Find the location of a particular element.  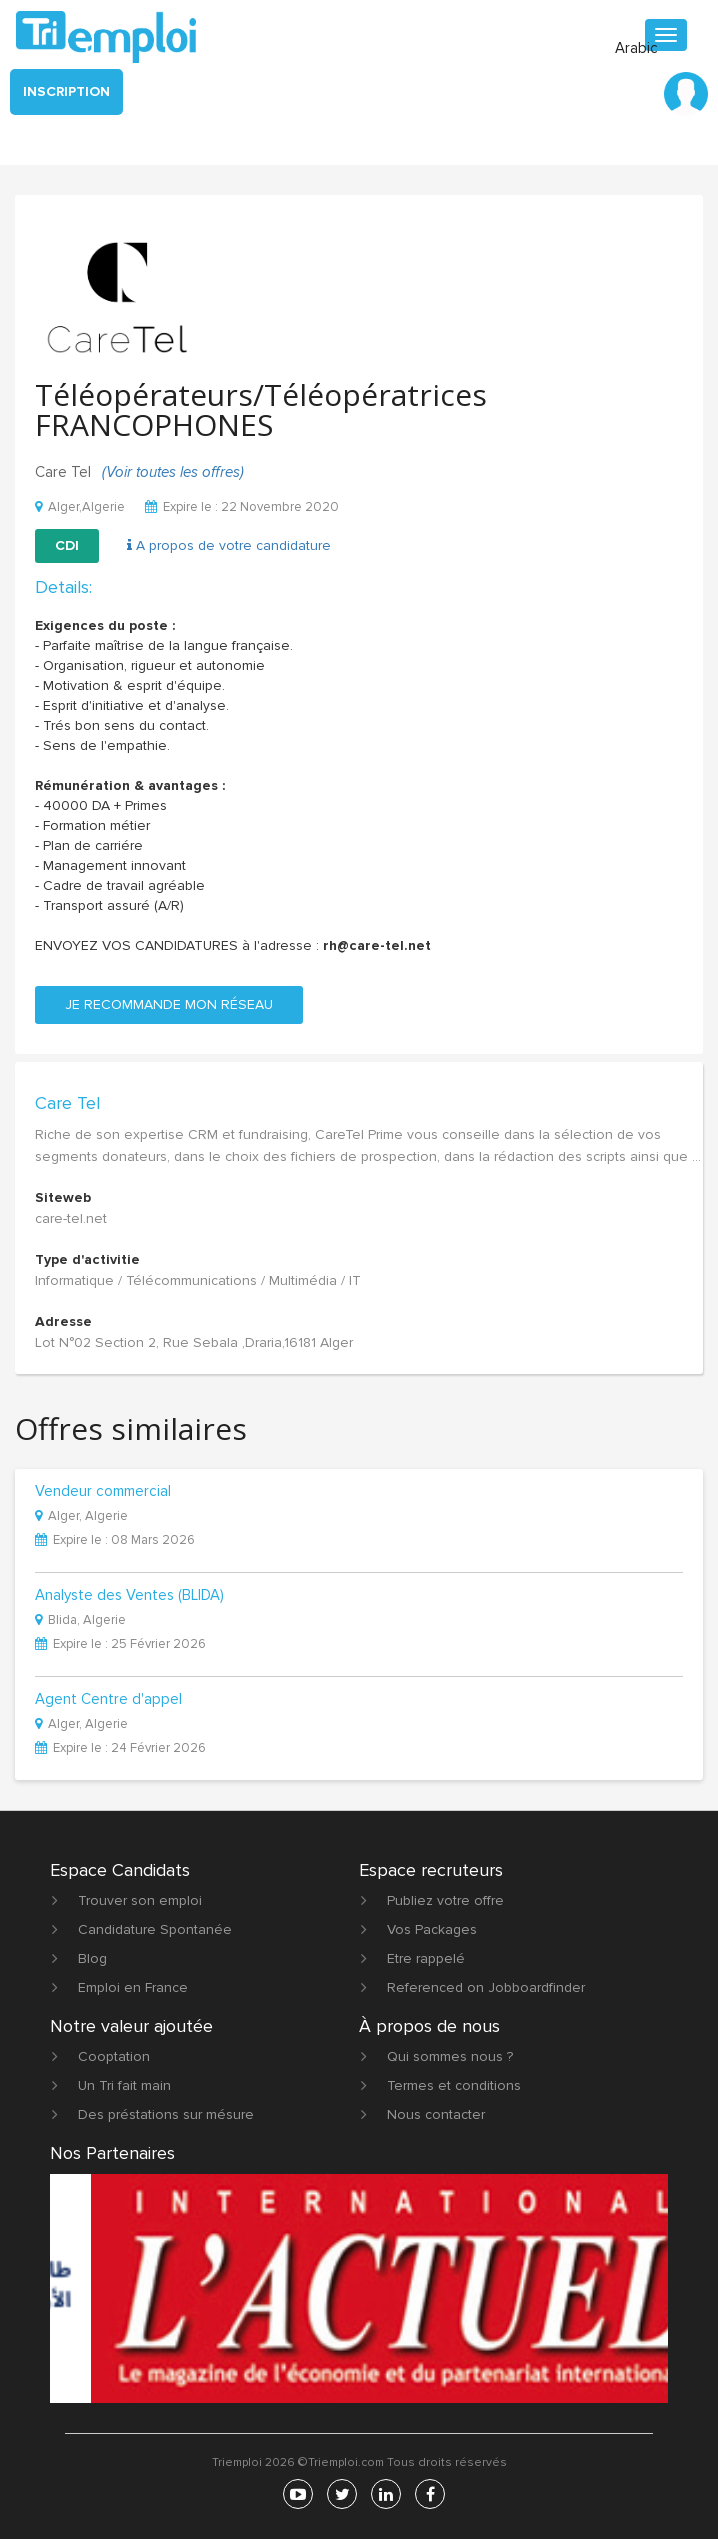

Analyste des Ventes (BLIDA) is located at coordinates (129, 1596).